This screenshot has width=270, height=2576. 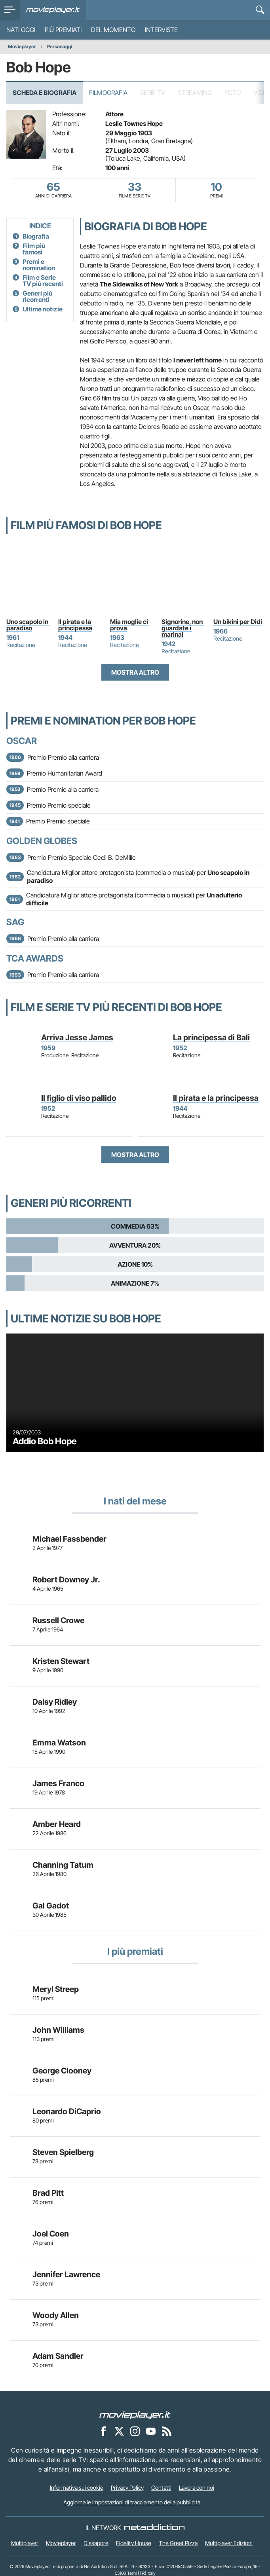 What do you see at coordinates (60, 1661) in the screenshot?
I see `Kristen Stewart` at bounding box center [60, 1661].